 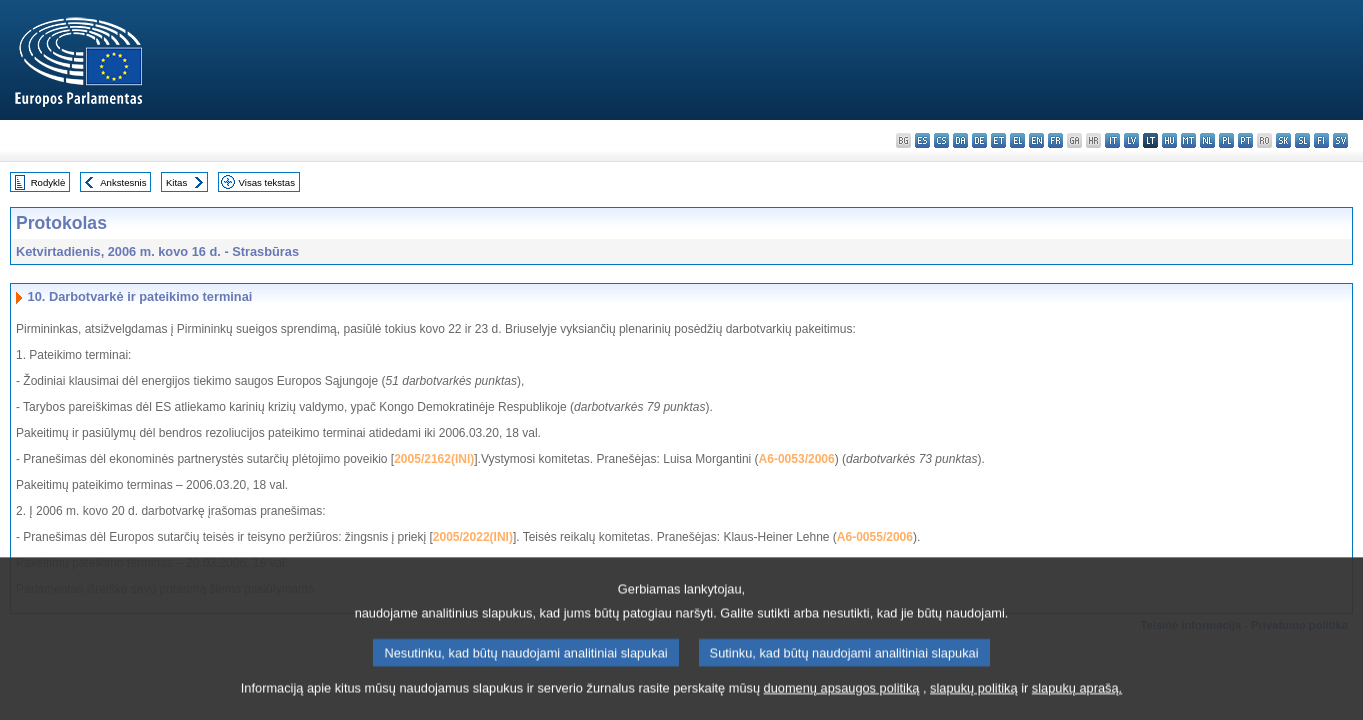 I want to click on es - español, so click(x=922, y=140).